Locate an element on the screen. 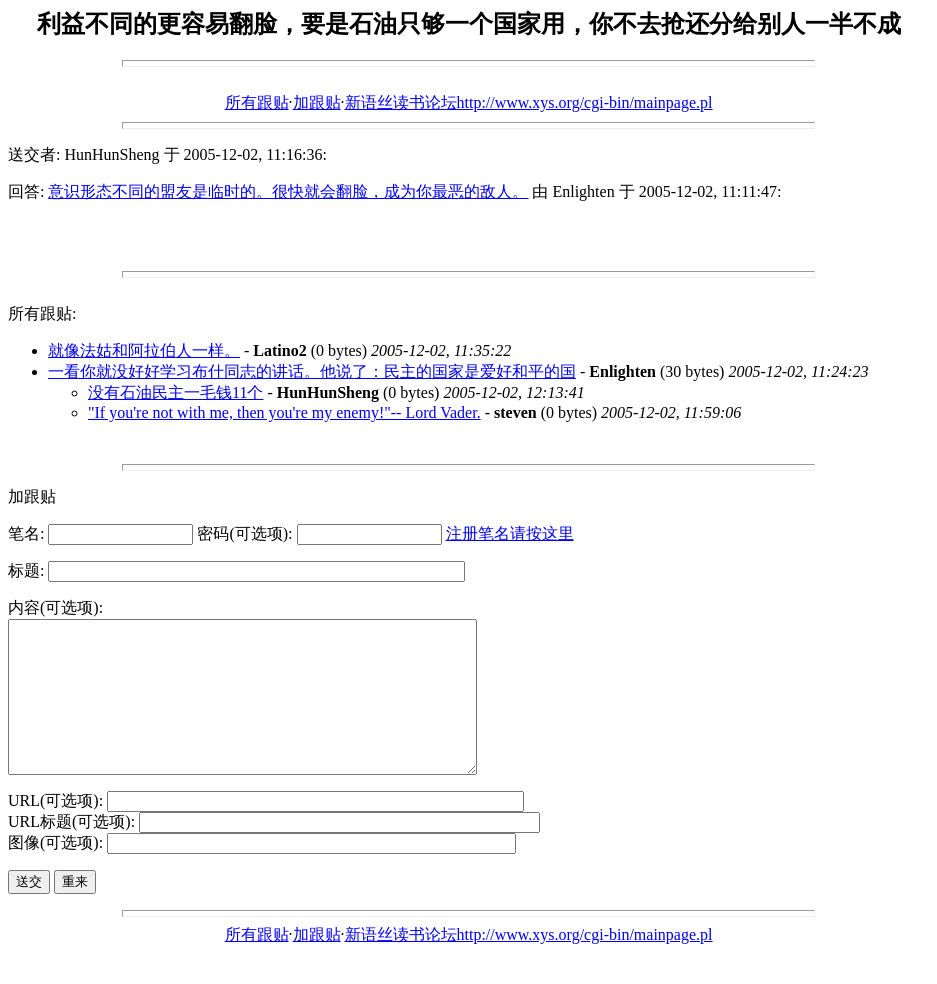 The height and width of the screenshot is (984, 937). "If you're not with me, then you're my enemy!"-- Lord Vader. is located at coordinates (284, 412).